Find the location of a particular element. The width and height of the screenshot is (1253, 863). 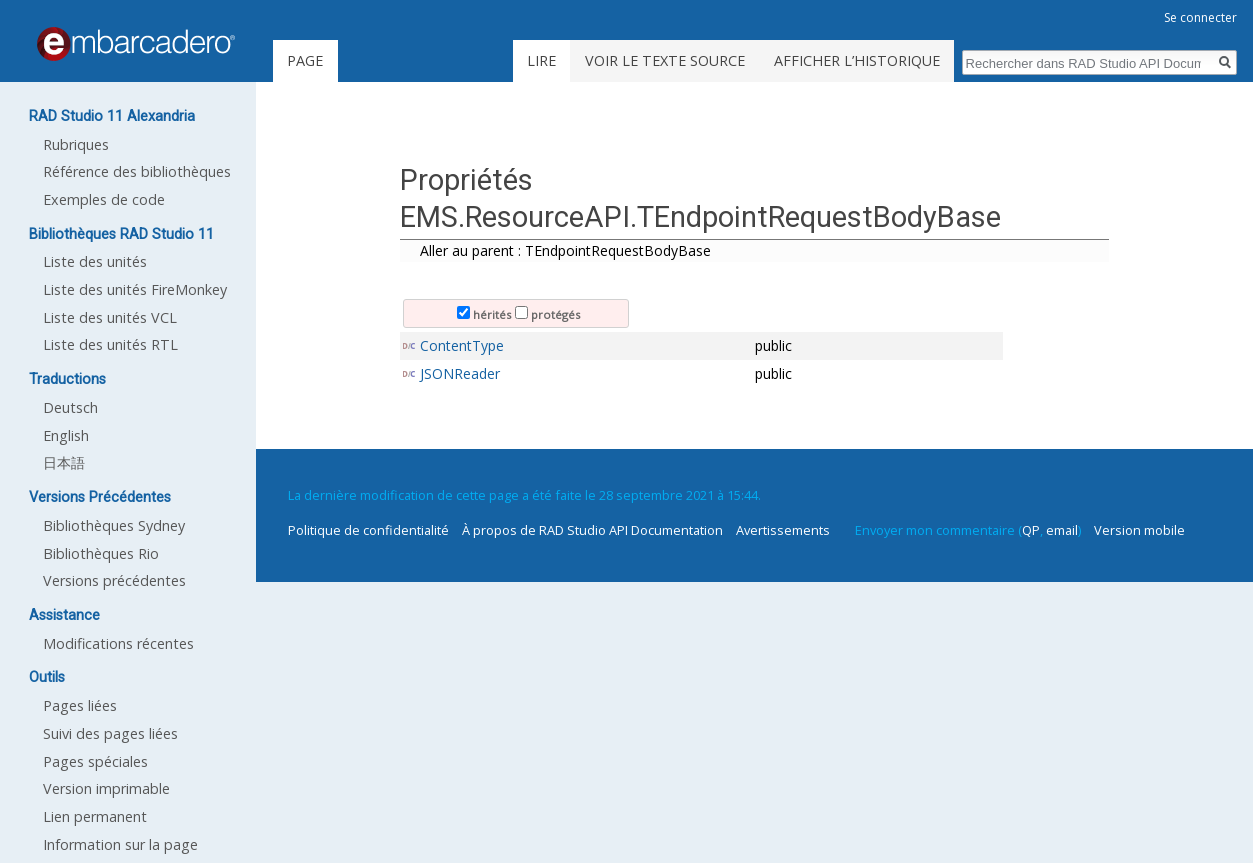

Exemples de code is located at coordinates (104, 199).